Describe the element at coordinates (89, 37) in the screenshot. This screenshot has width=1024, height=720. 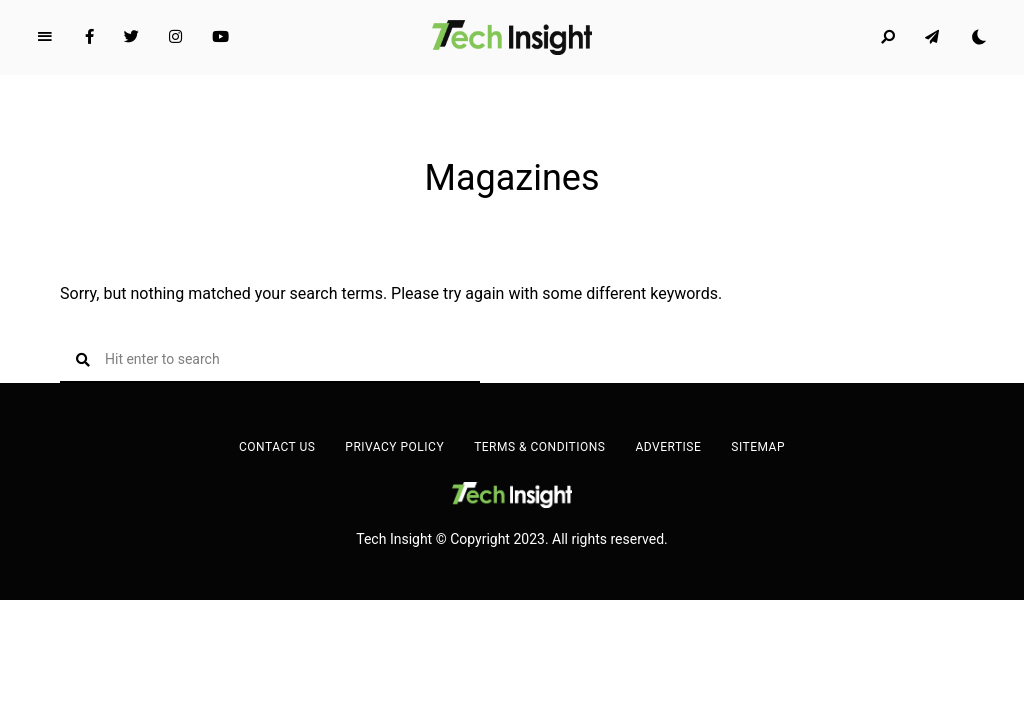
I see `Facebook` at that location.